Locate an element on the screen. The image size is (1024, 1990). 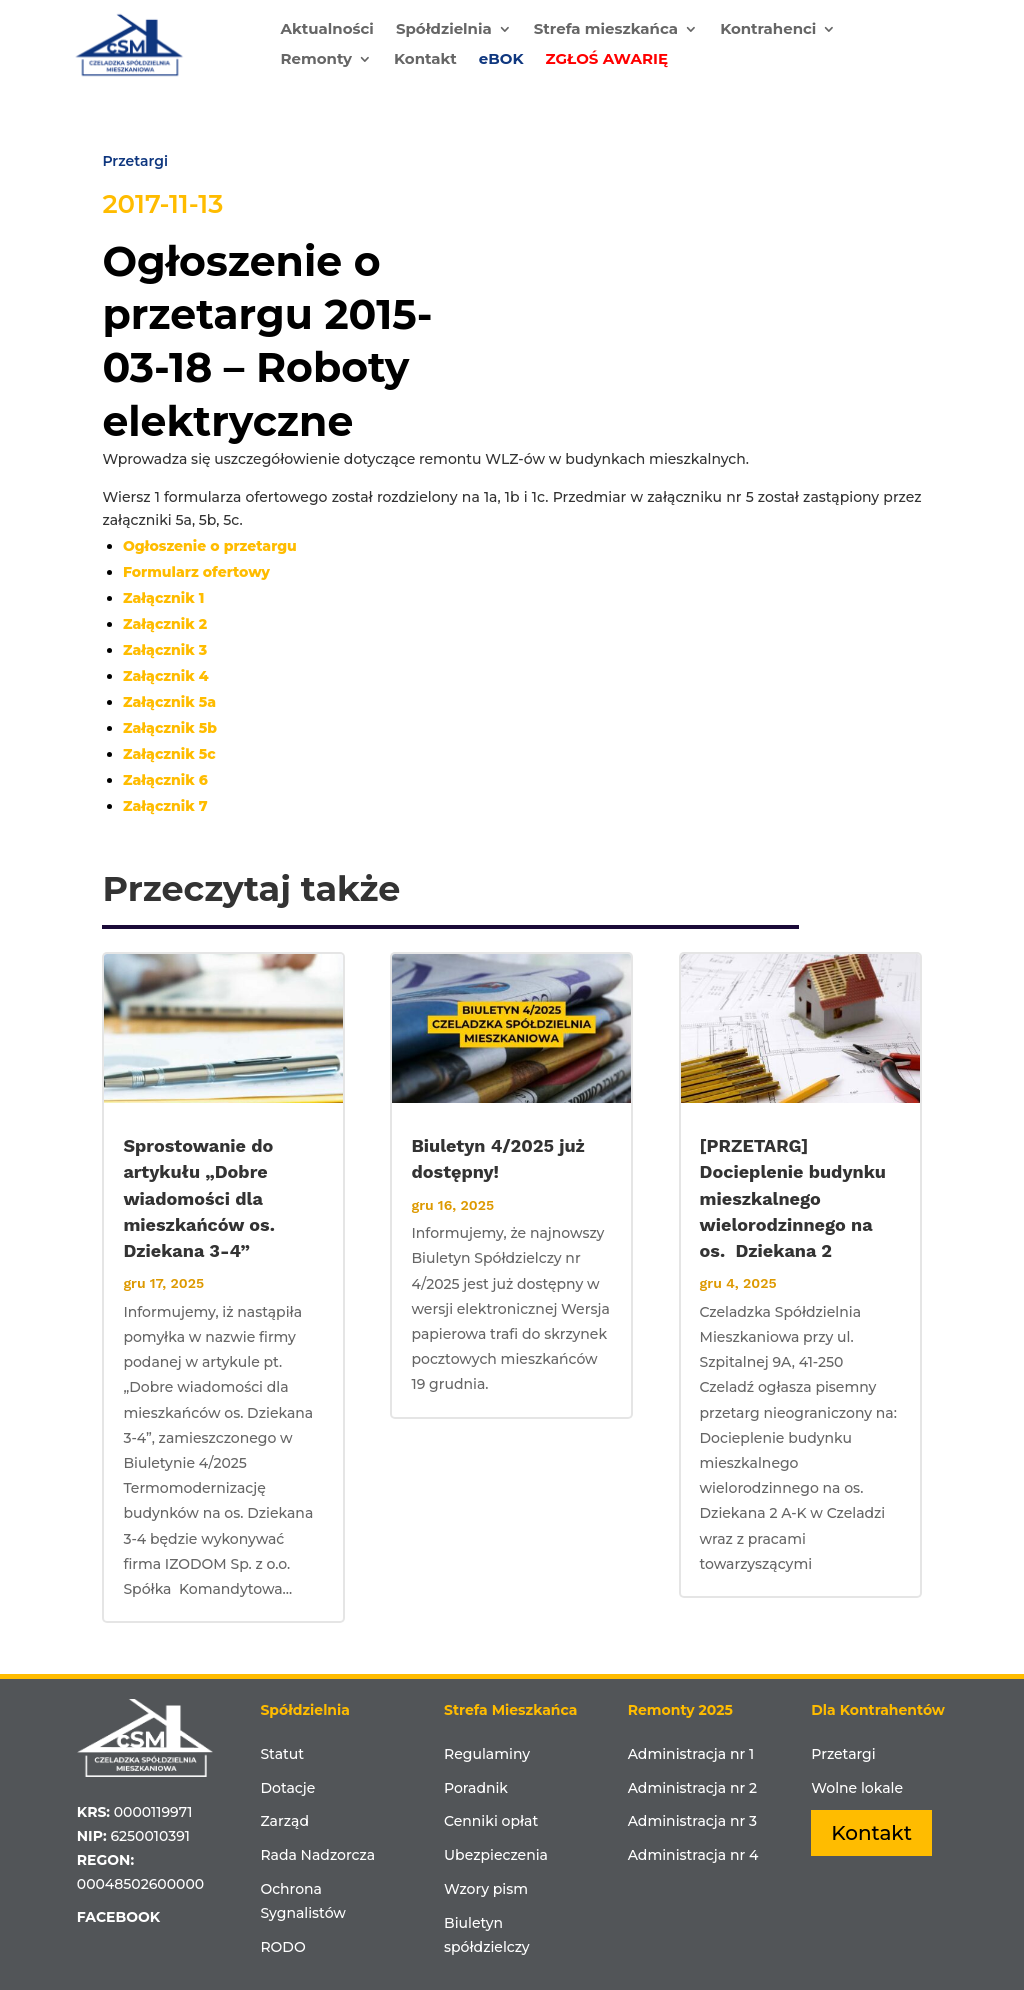
Załącznik 5a is located at coordinates (169, 702).